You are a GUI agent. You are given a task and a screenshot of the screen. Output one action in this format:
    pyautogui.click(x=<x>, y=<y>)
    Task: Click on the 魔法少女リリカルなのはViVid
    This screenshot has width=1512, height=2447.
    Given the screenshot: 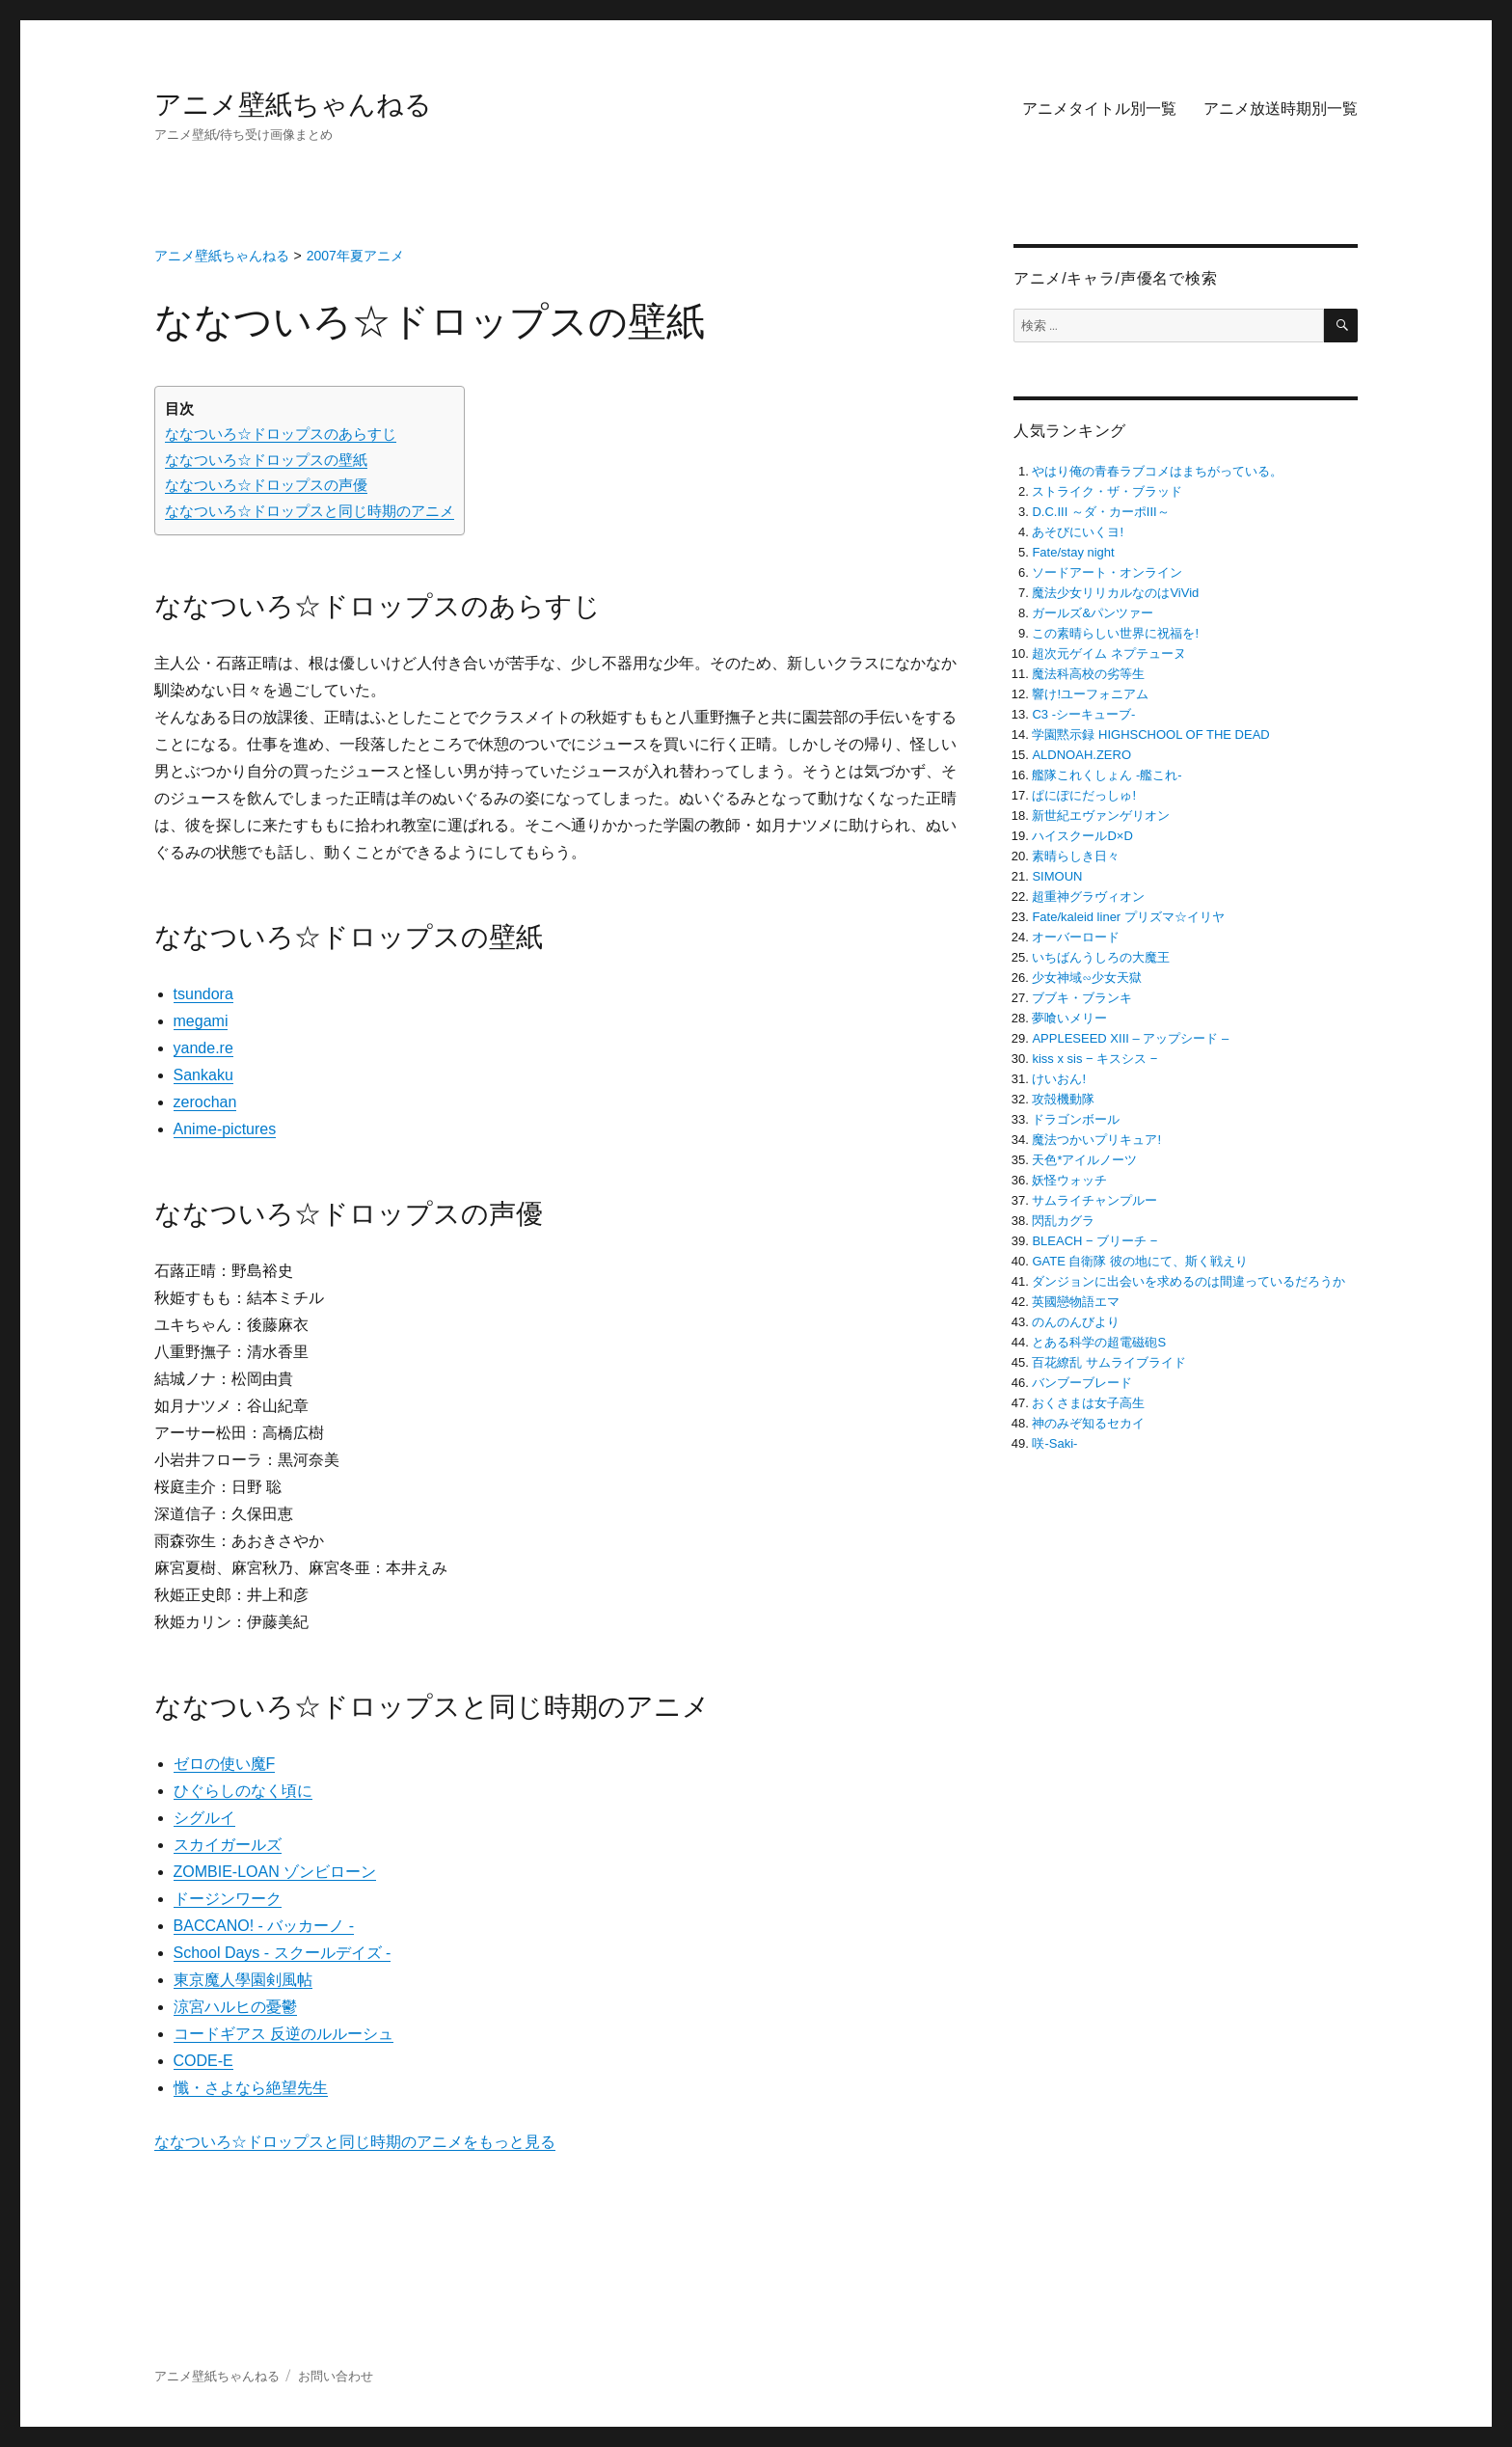 What is the action you would take?
    pyautogui.click(x=1115, y=592)
    